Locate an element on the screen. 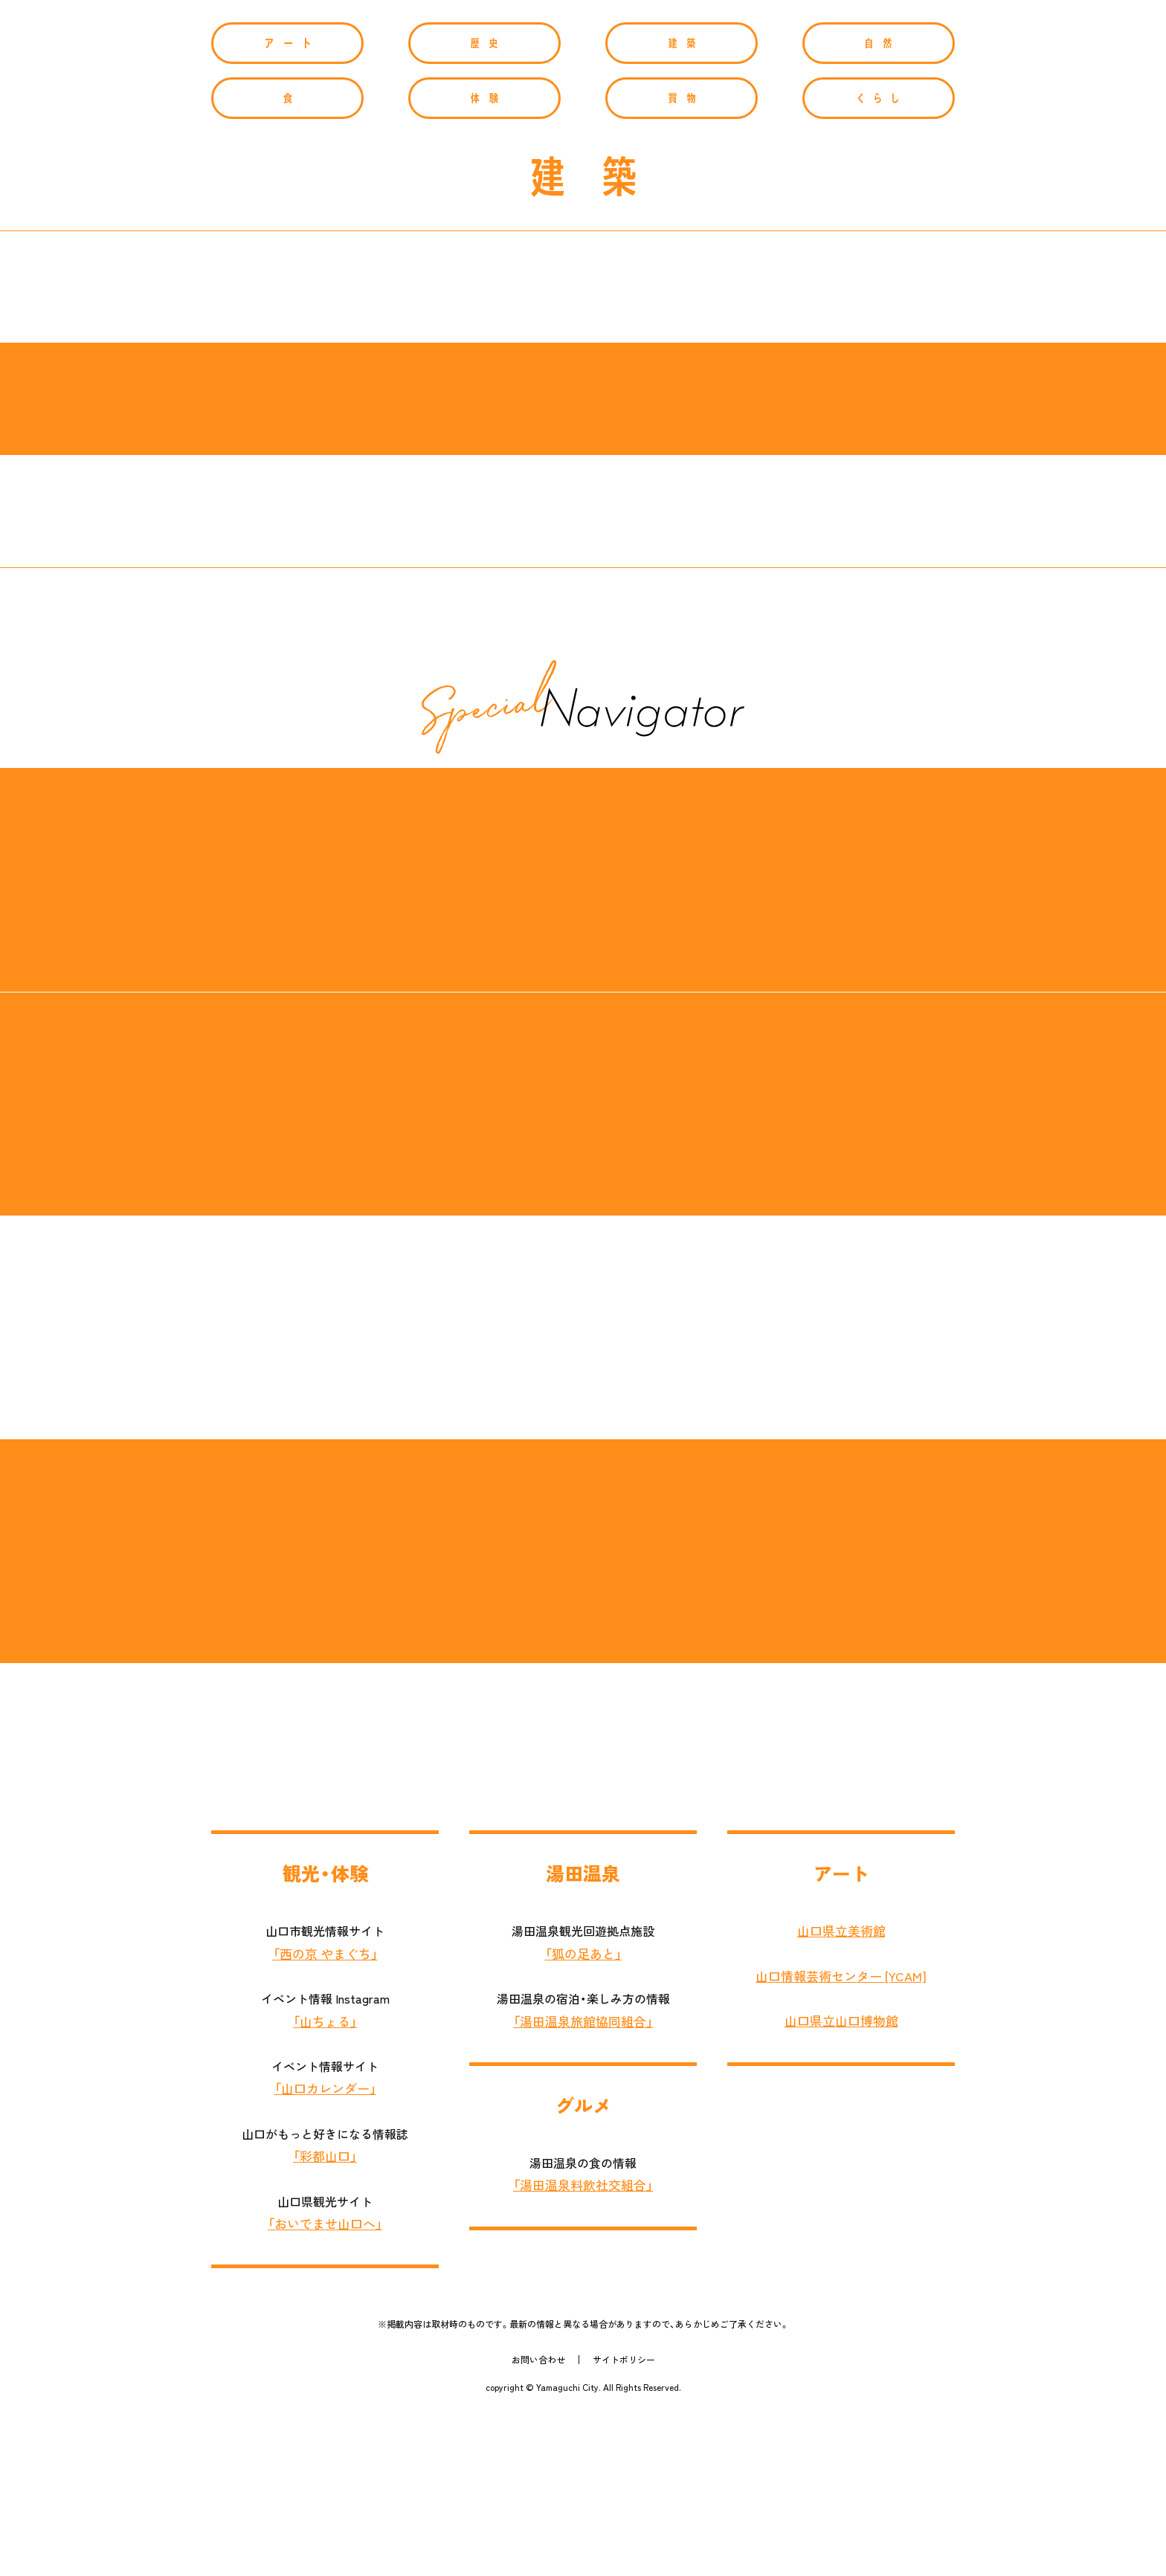  体験 is located at coordinates (484, 260).